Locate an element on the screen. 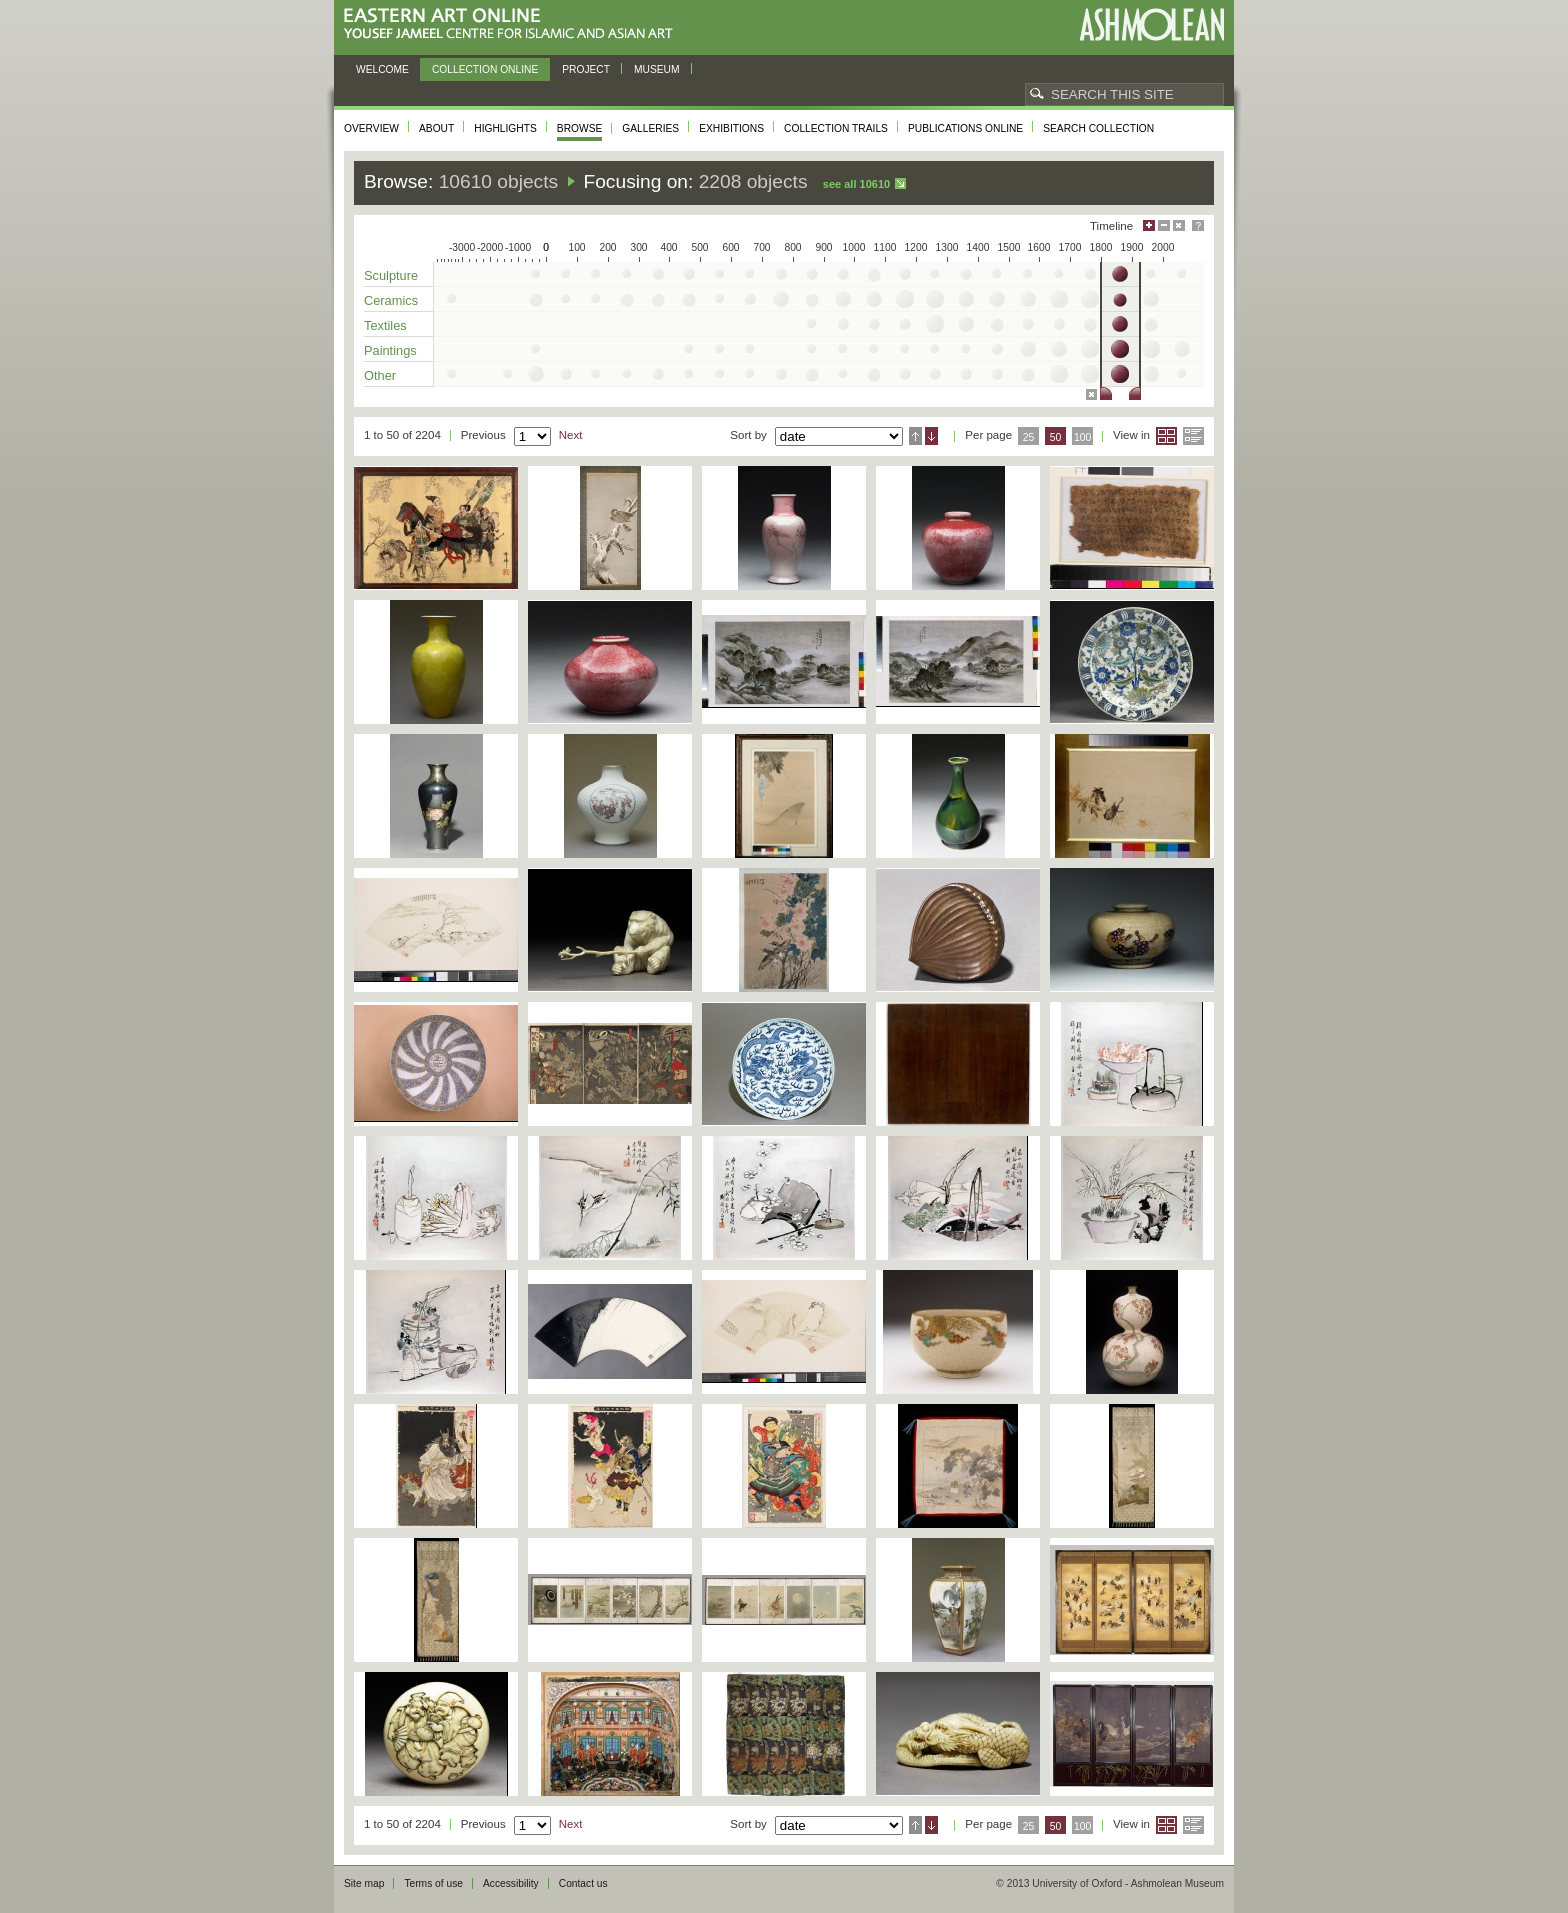  Ashmolean is located at coordinates (1151, 24).